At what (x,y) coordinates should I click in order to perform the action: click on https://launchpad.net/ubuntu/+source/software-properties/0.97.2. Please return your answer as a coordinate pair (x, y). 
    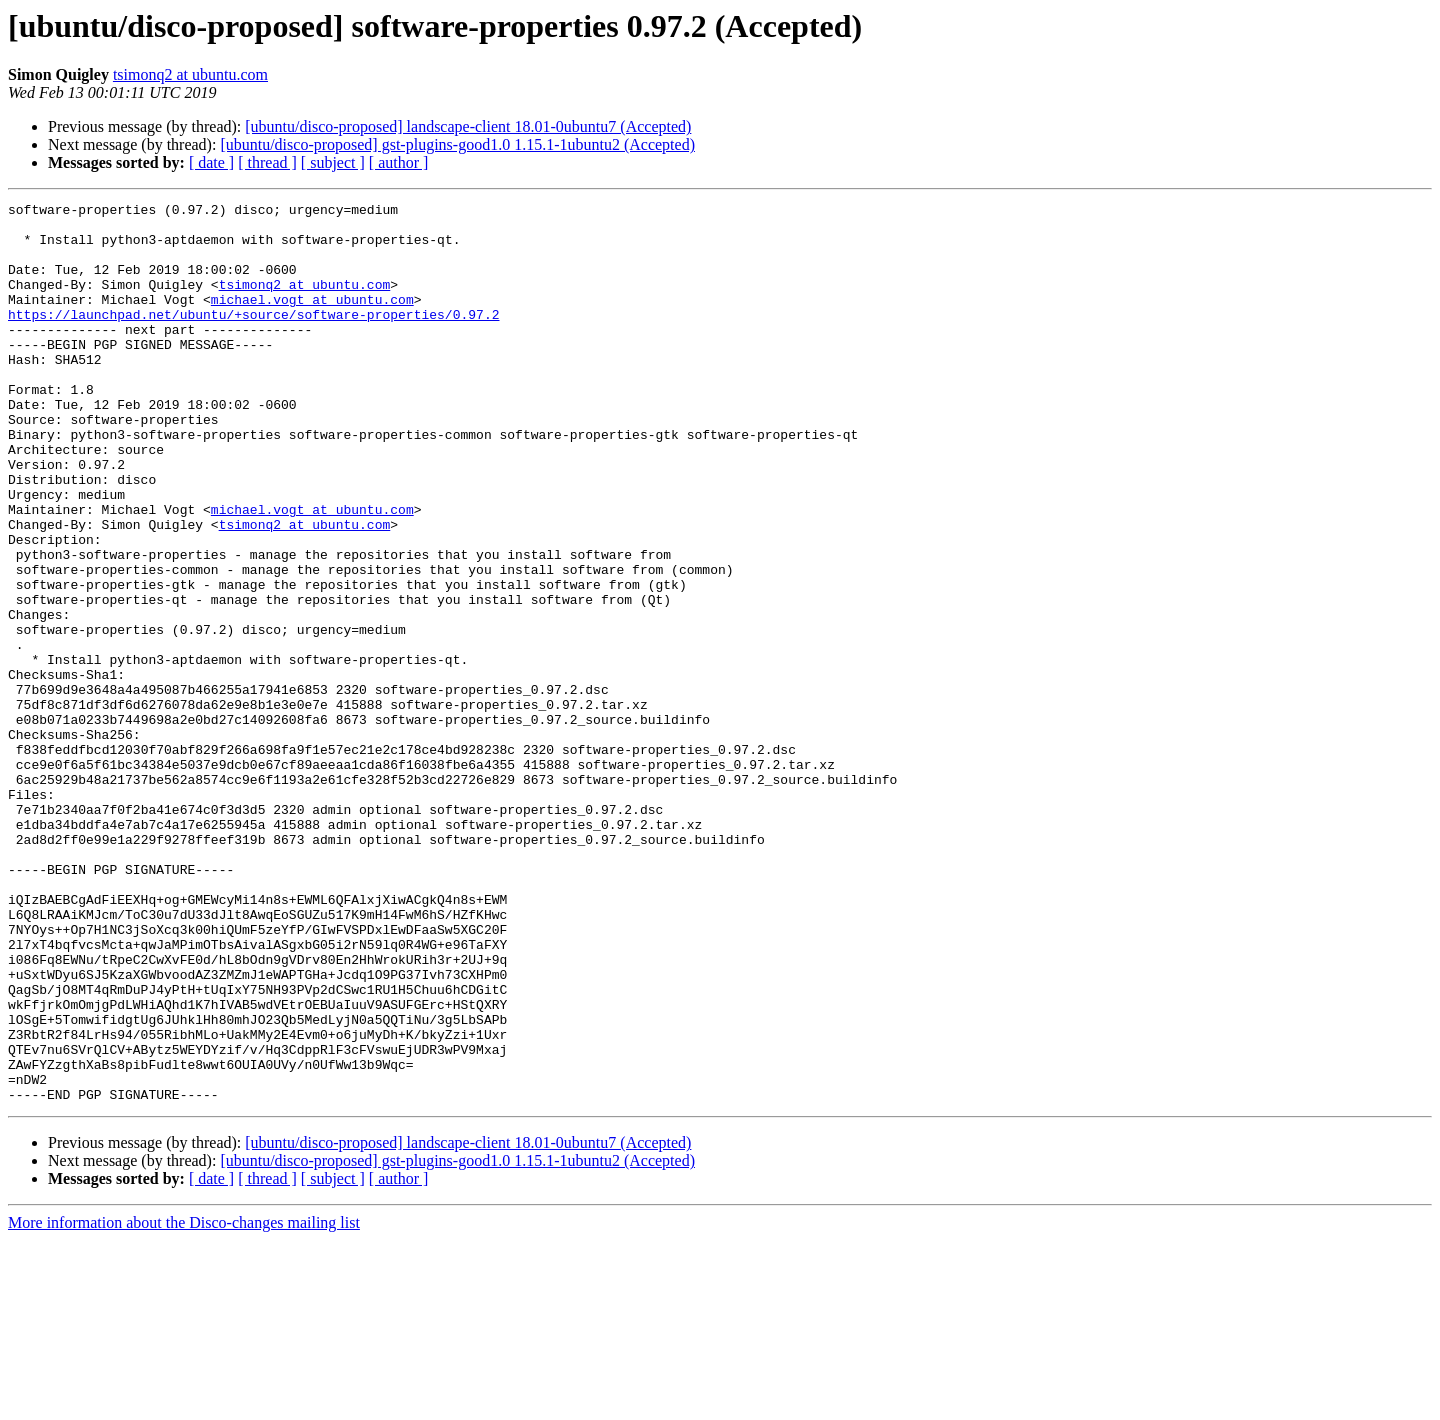
    Looking at the image, I should click on (253, 338).